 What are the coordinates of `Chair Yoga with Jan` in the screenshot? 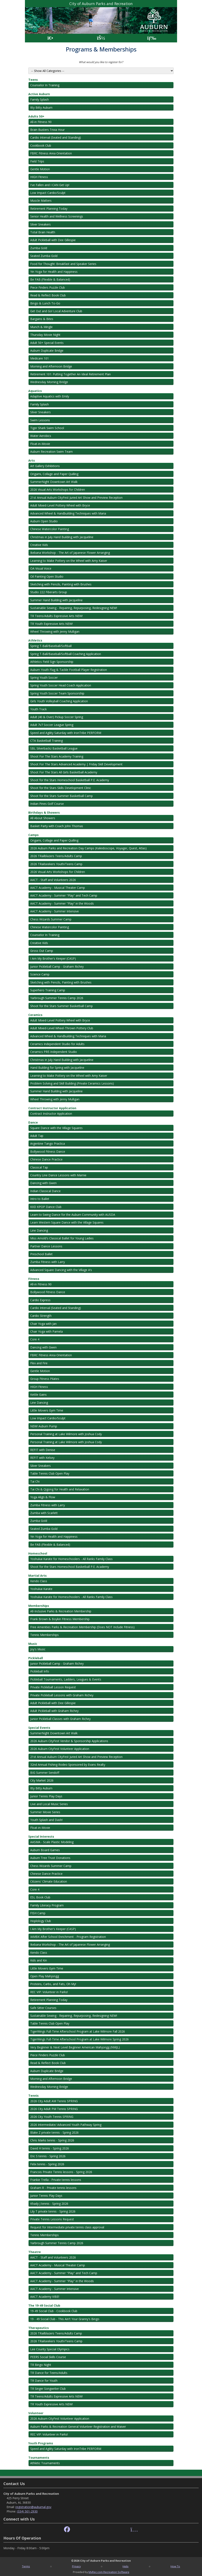 It's located at (43, 1324).